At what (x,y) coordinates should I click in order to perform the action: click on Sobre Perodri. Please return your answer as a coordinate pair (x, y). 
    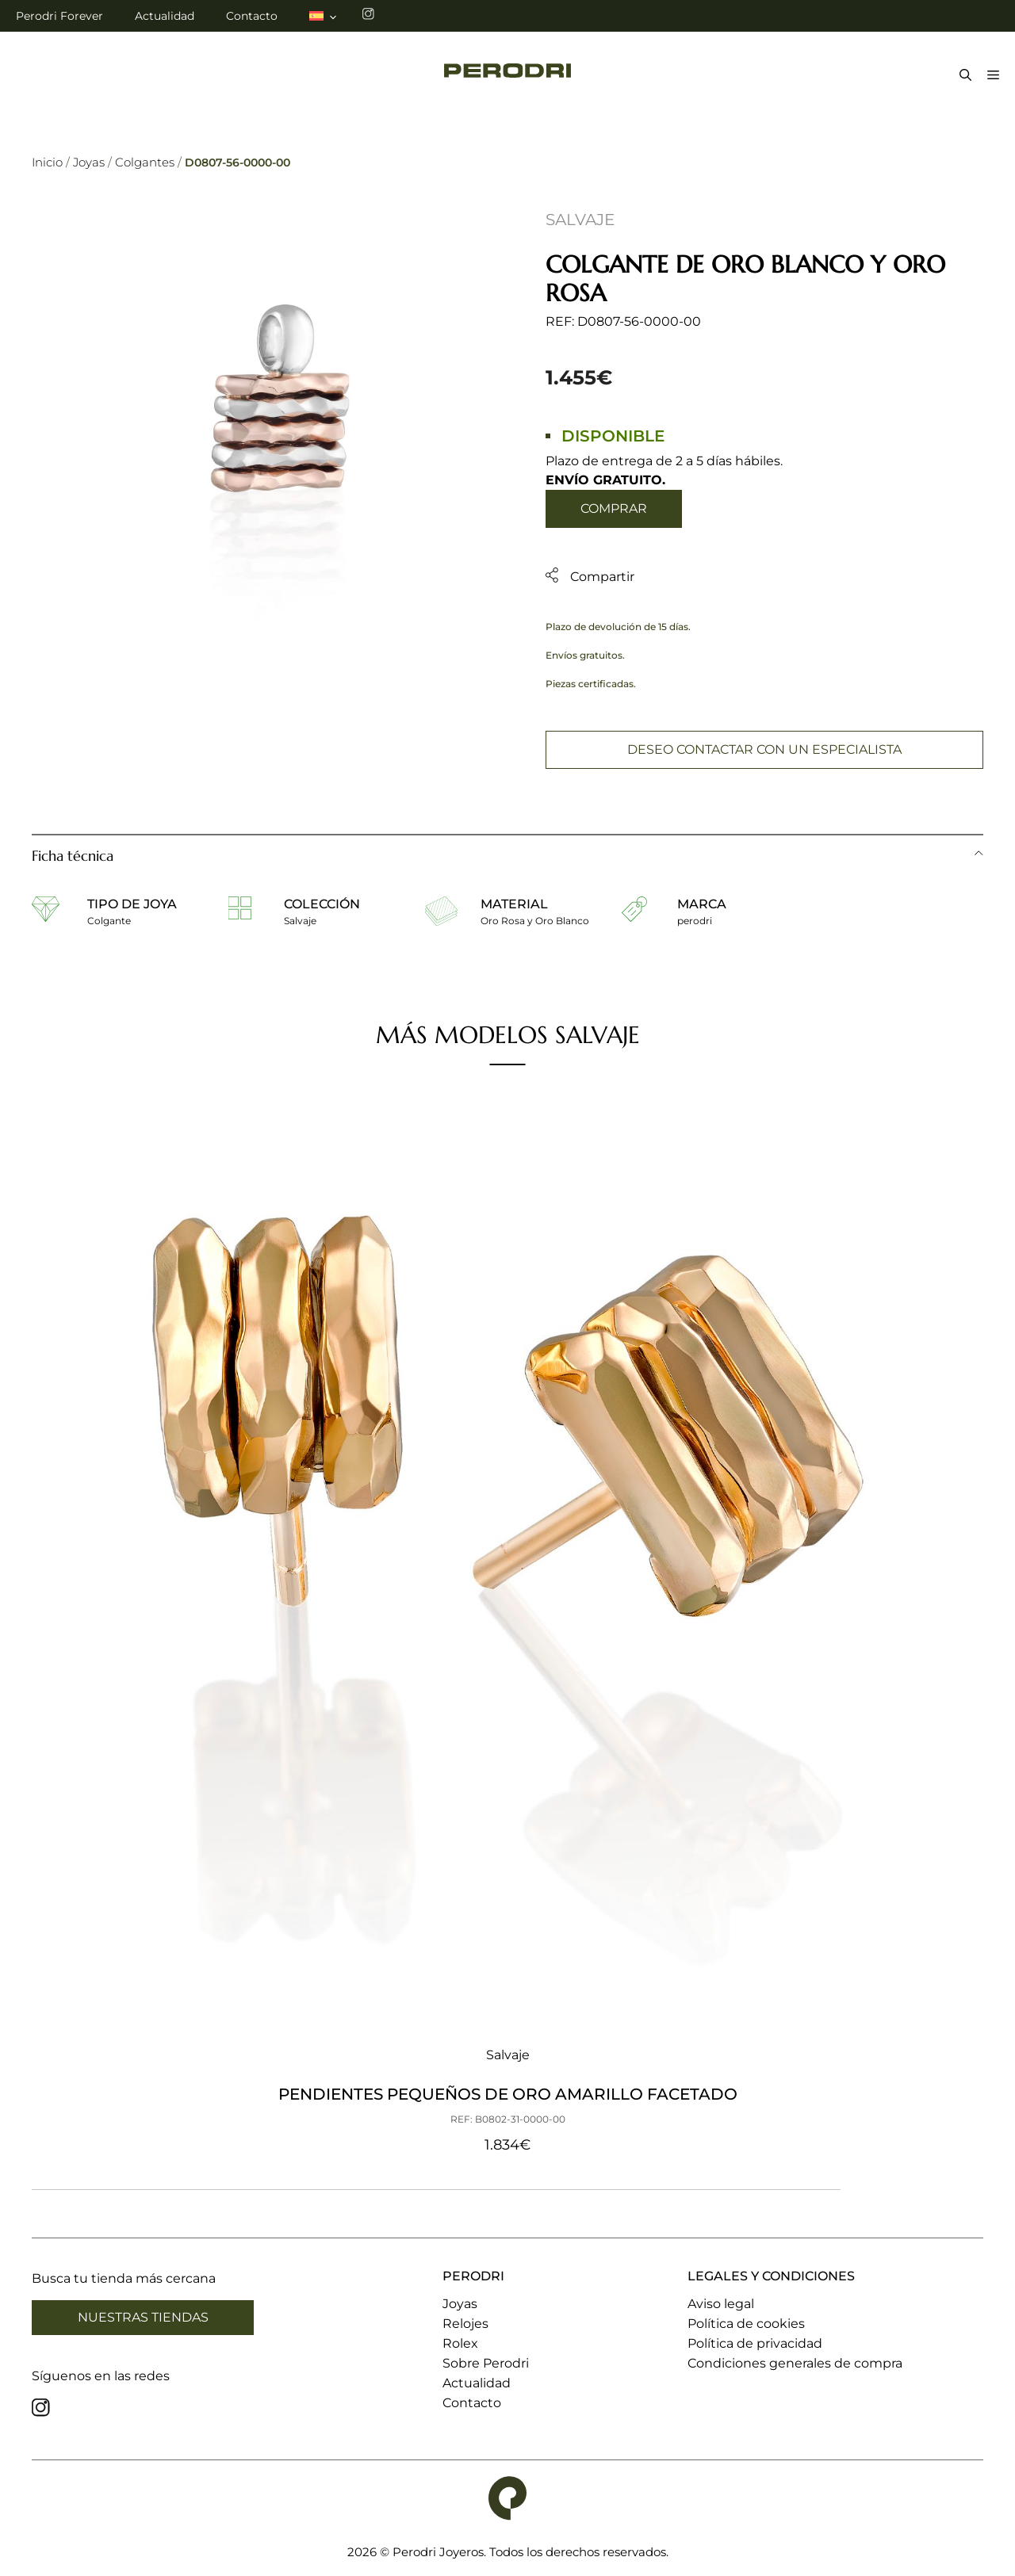
    Looking at the image, I should click on (485, 2363).